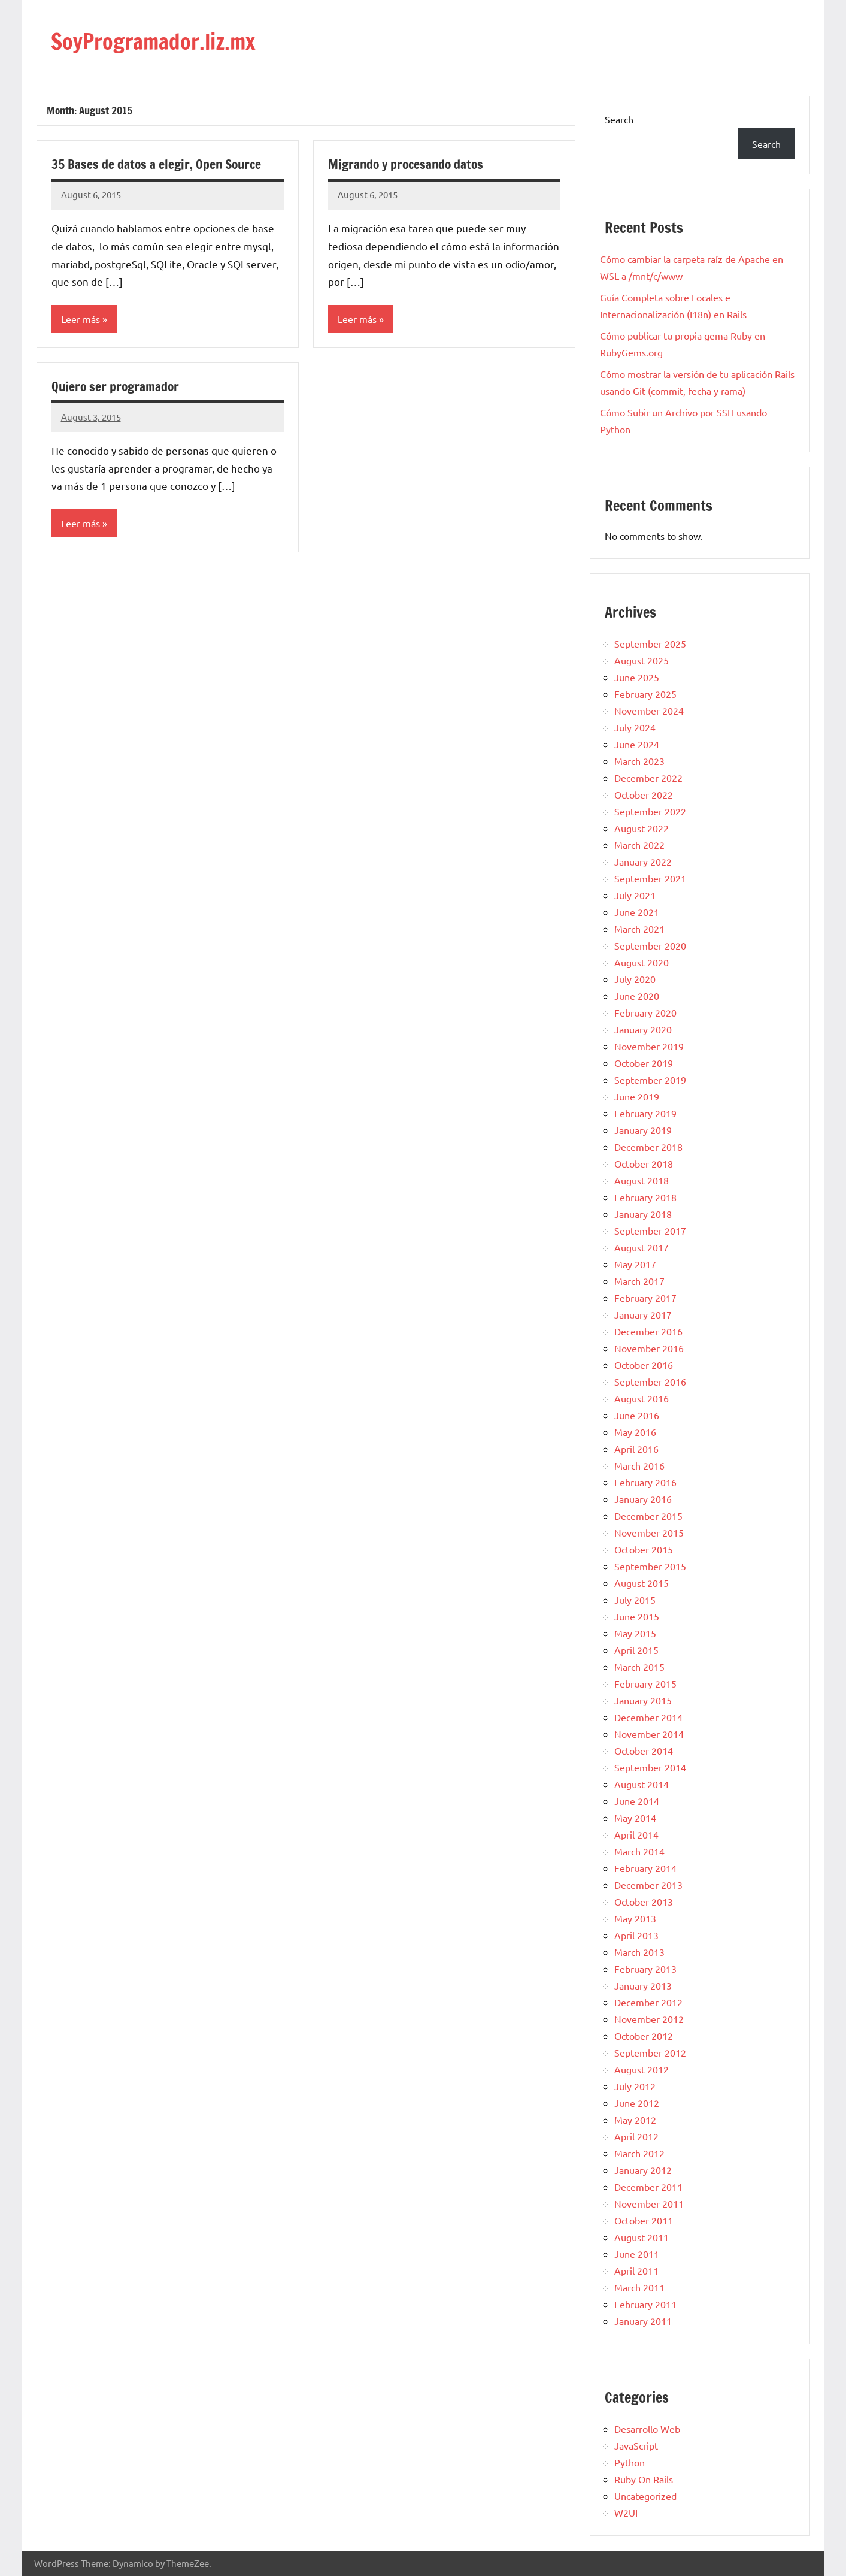 The image size is (846, 2576). Describe the element at coordinates (635, 1432) in the screenshot. I see `May 2016` at that location.